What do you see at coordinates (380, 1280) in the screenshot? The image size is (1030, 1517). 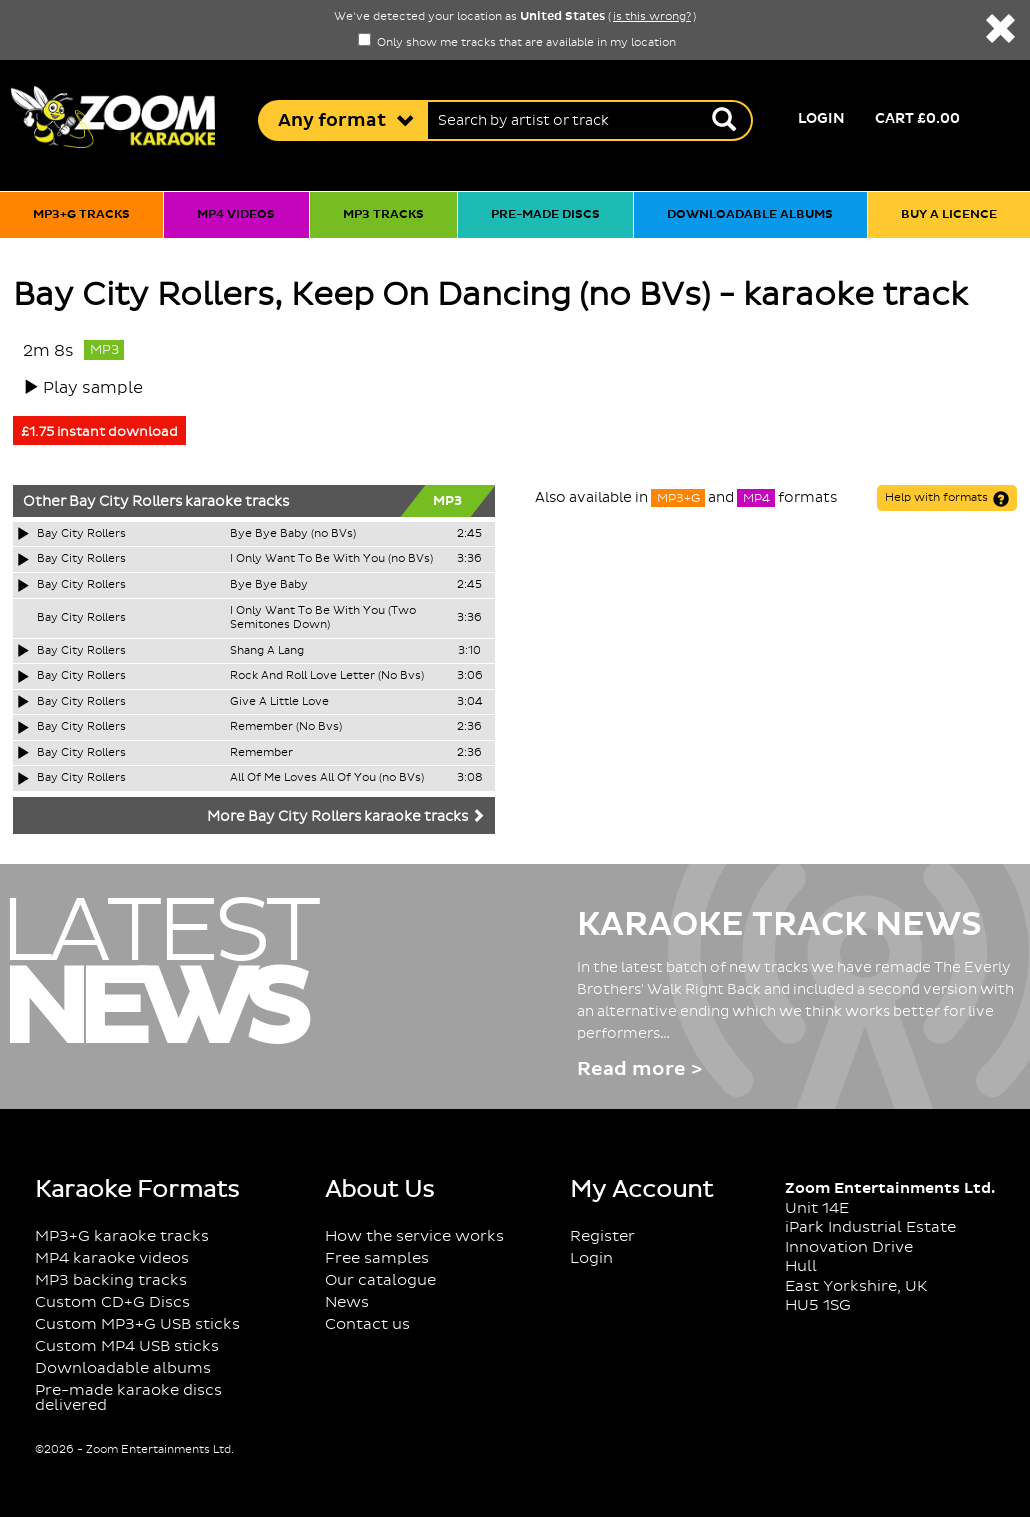 I see `Our catalogue` at bounding box center [380, 1280].